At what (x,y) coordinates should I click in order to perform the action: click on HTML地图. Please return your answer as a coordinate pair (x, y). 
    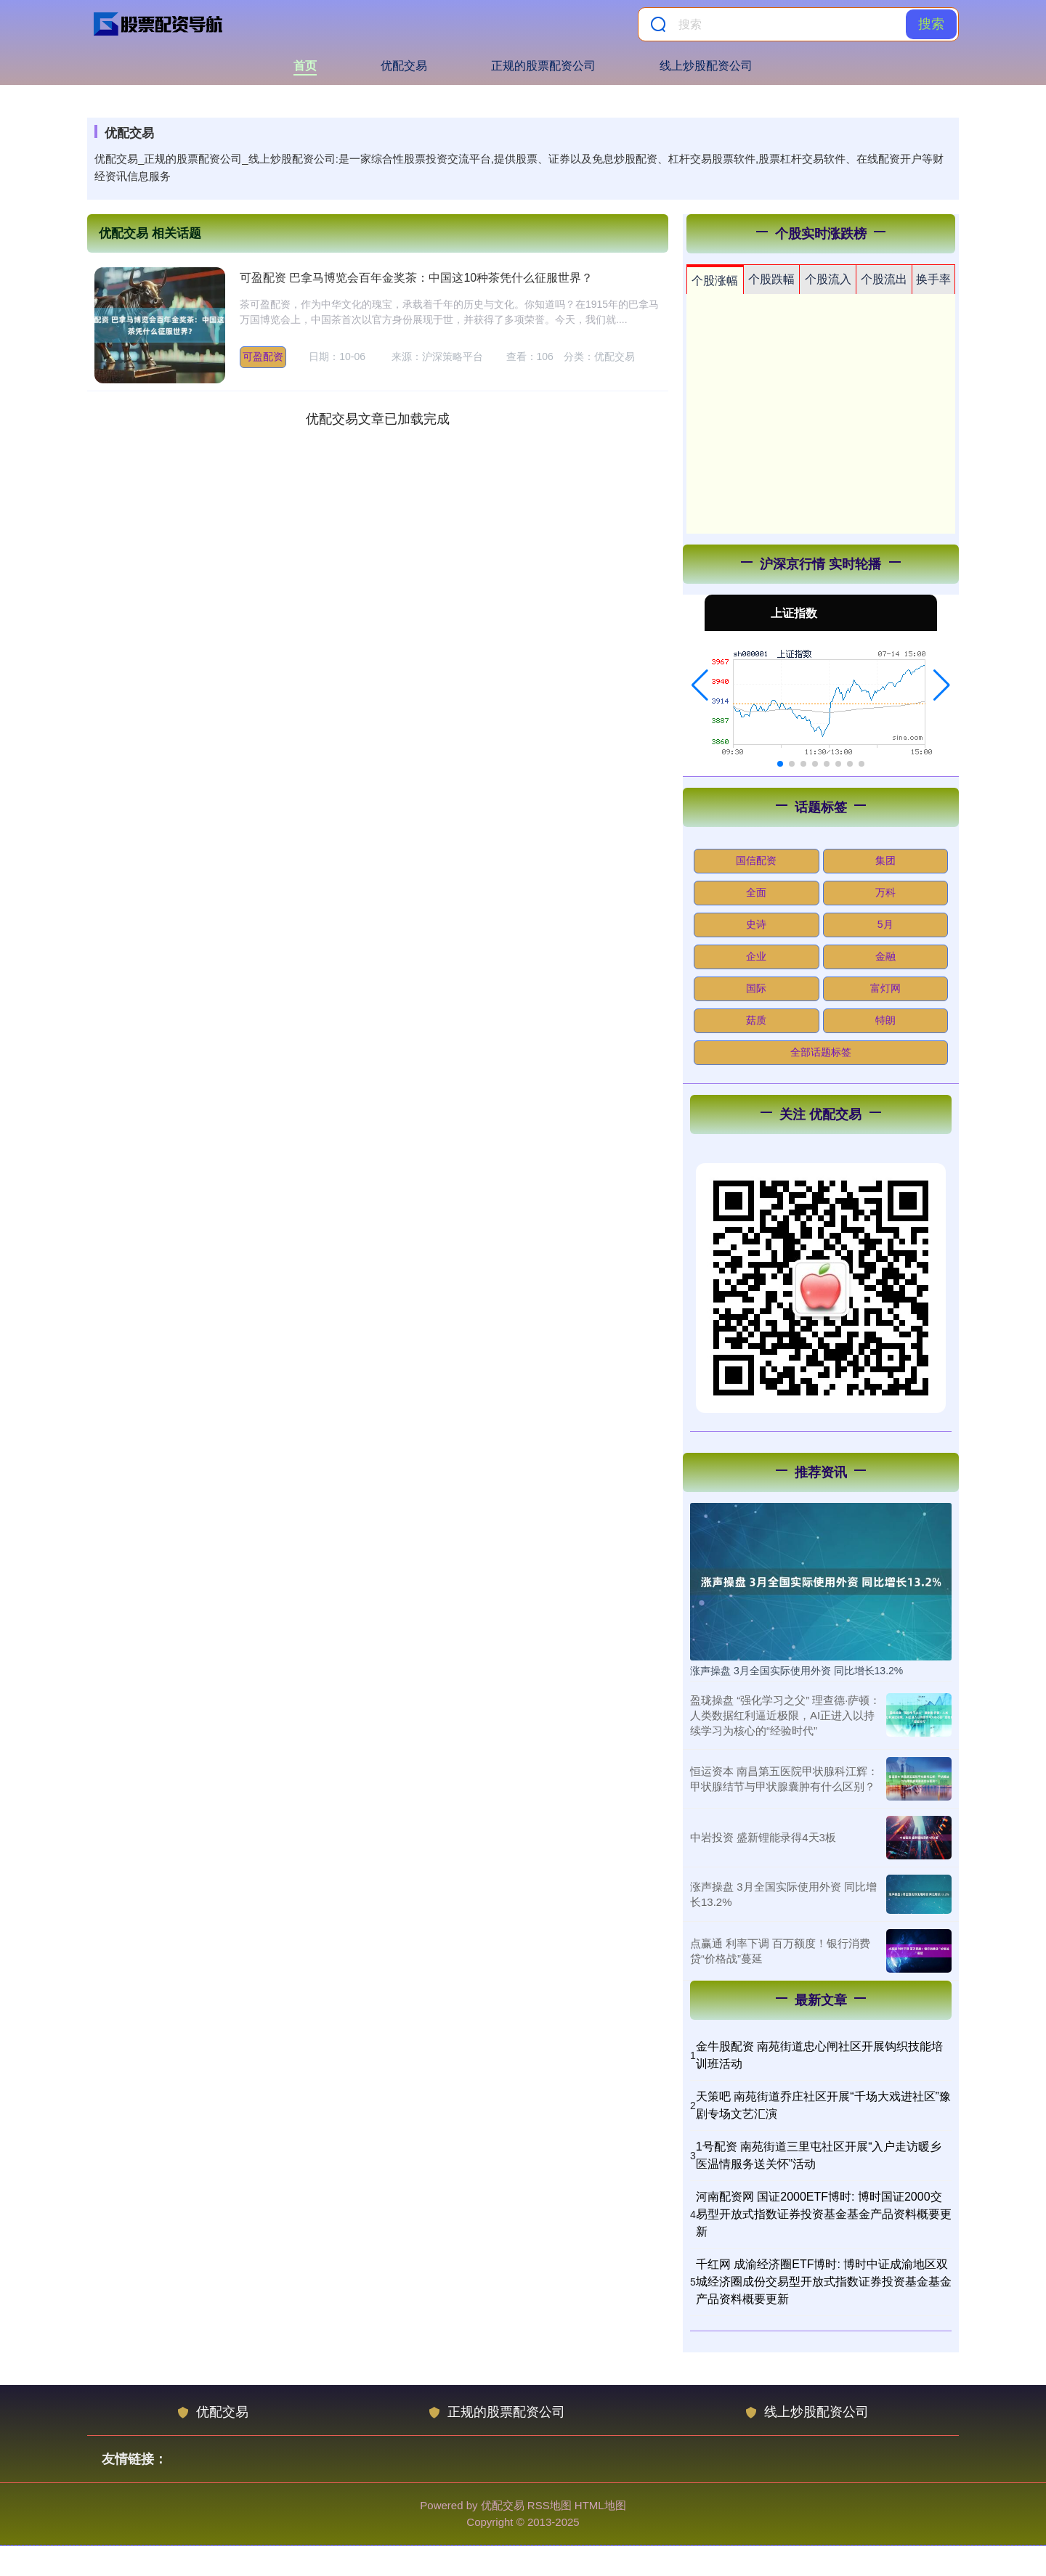
    Looking at the image, I should click on (600, 2505).